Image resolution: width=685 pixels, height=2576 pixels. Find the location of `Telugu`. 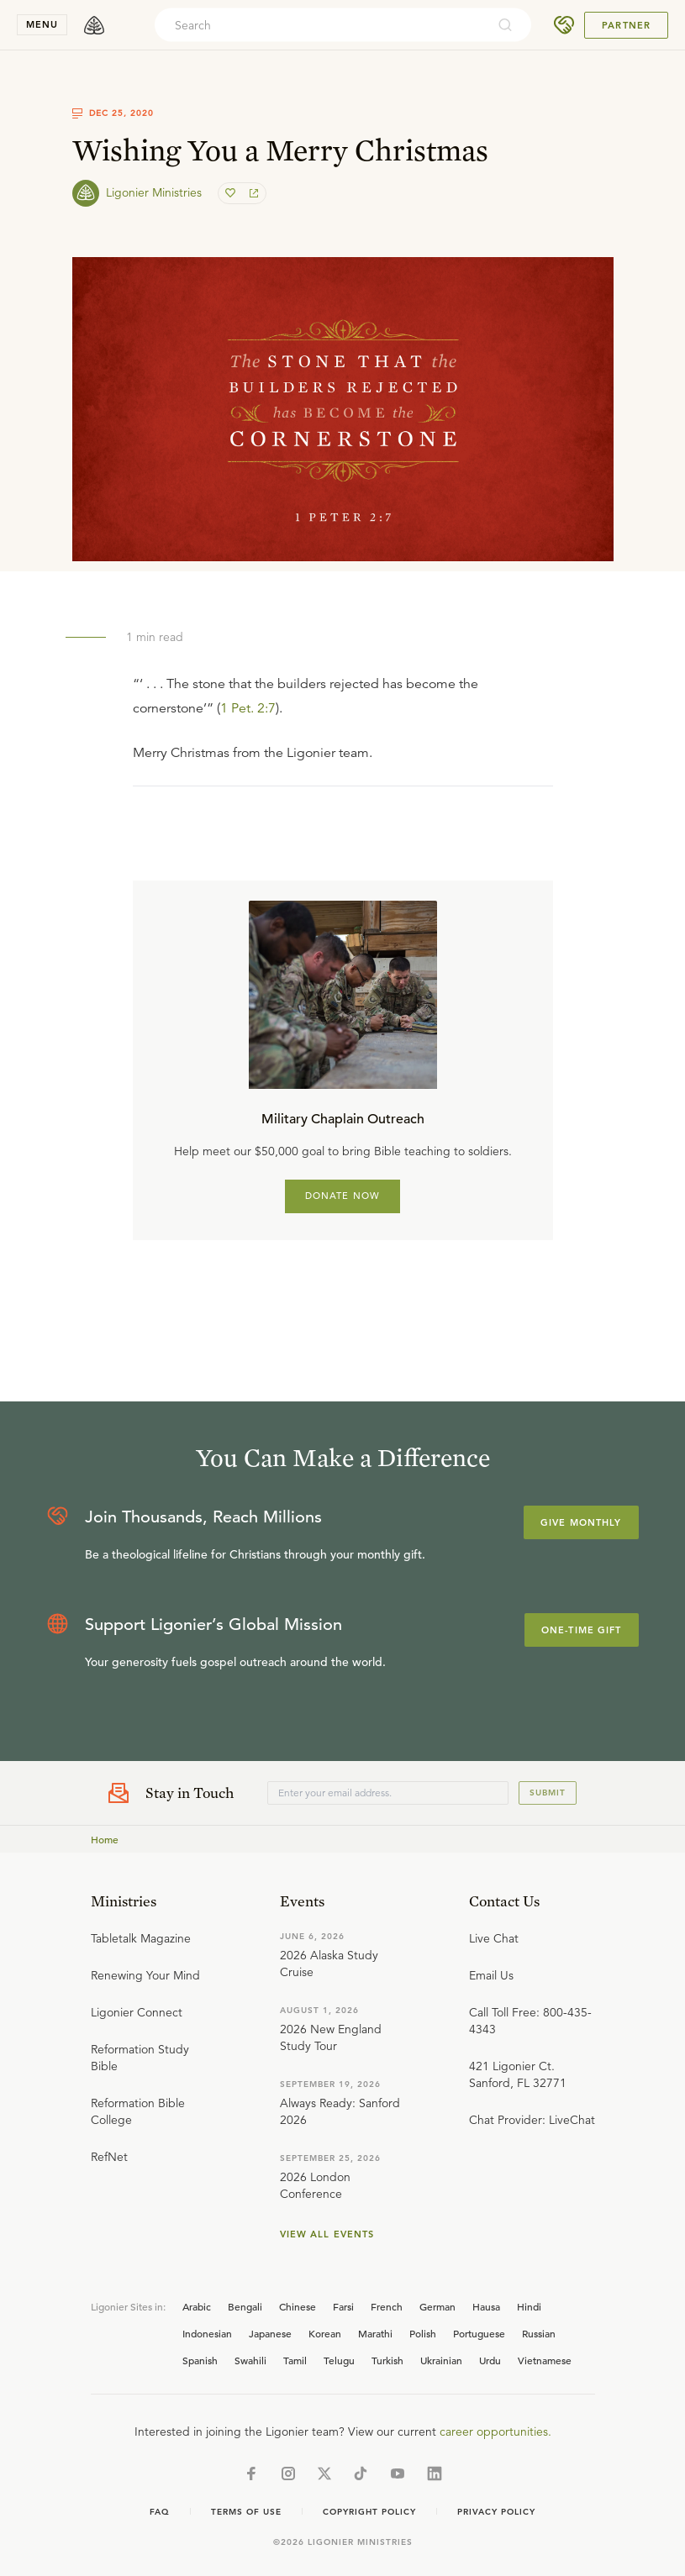

Telugu is located at coordinates (339, 2360).